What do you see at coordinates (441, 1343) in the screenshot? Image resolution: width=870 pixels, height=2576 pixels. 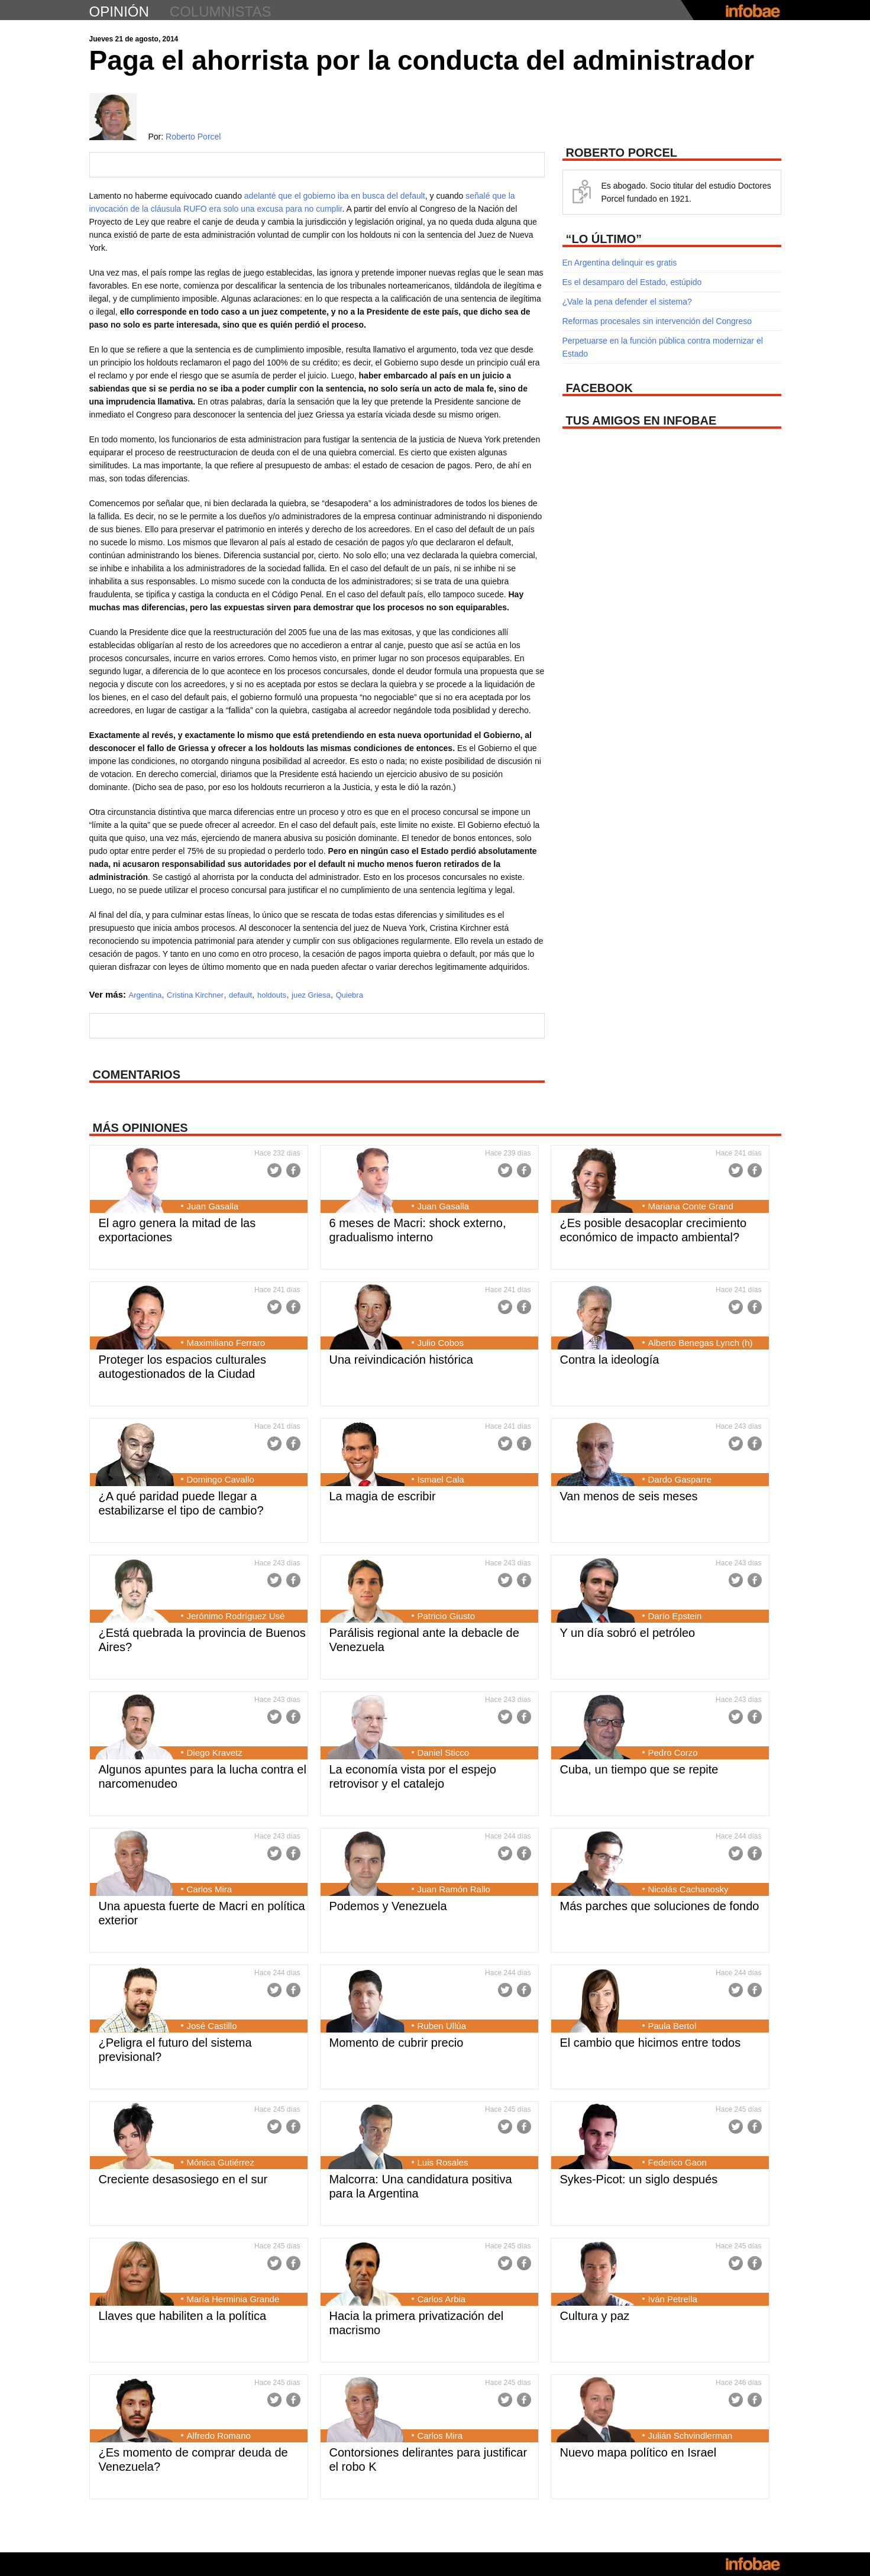 I see `Julio Cobos` at bounding box center [441, 1343].